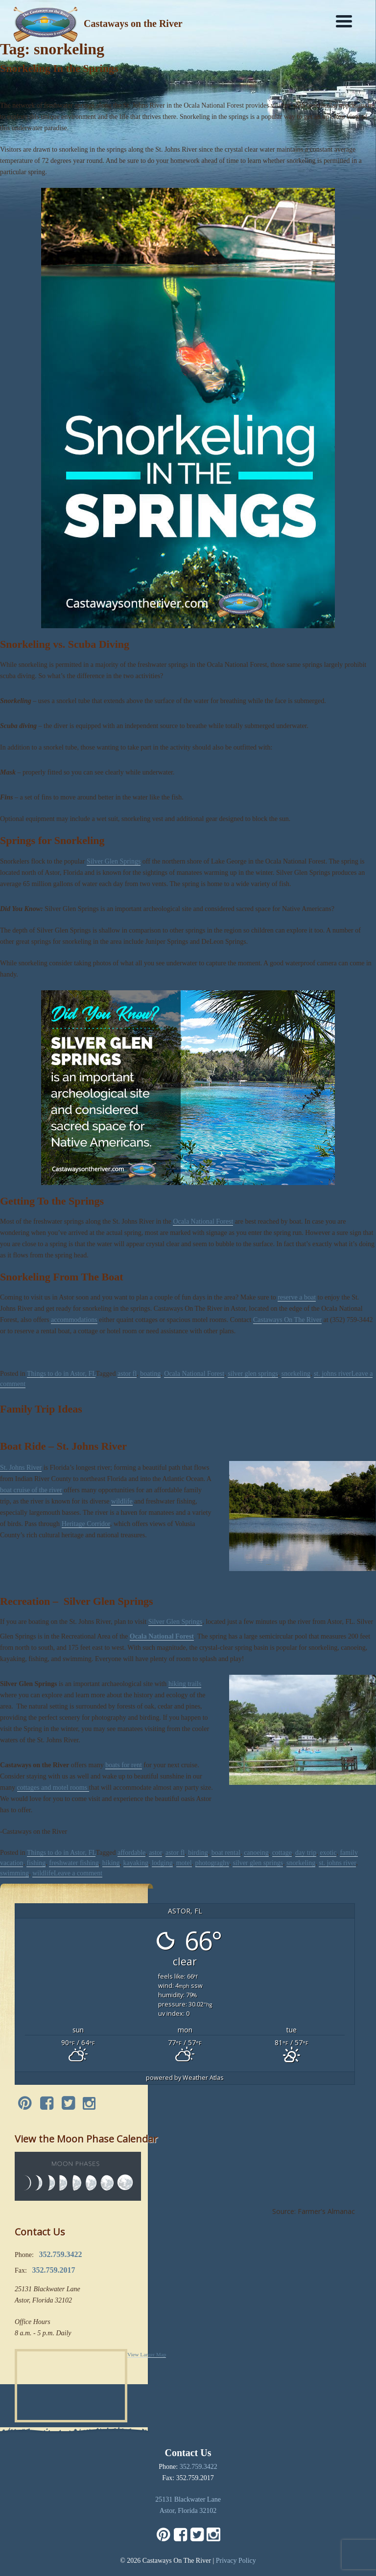  I want to click on [Menu], so click(343, 20).